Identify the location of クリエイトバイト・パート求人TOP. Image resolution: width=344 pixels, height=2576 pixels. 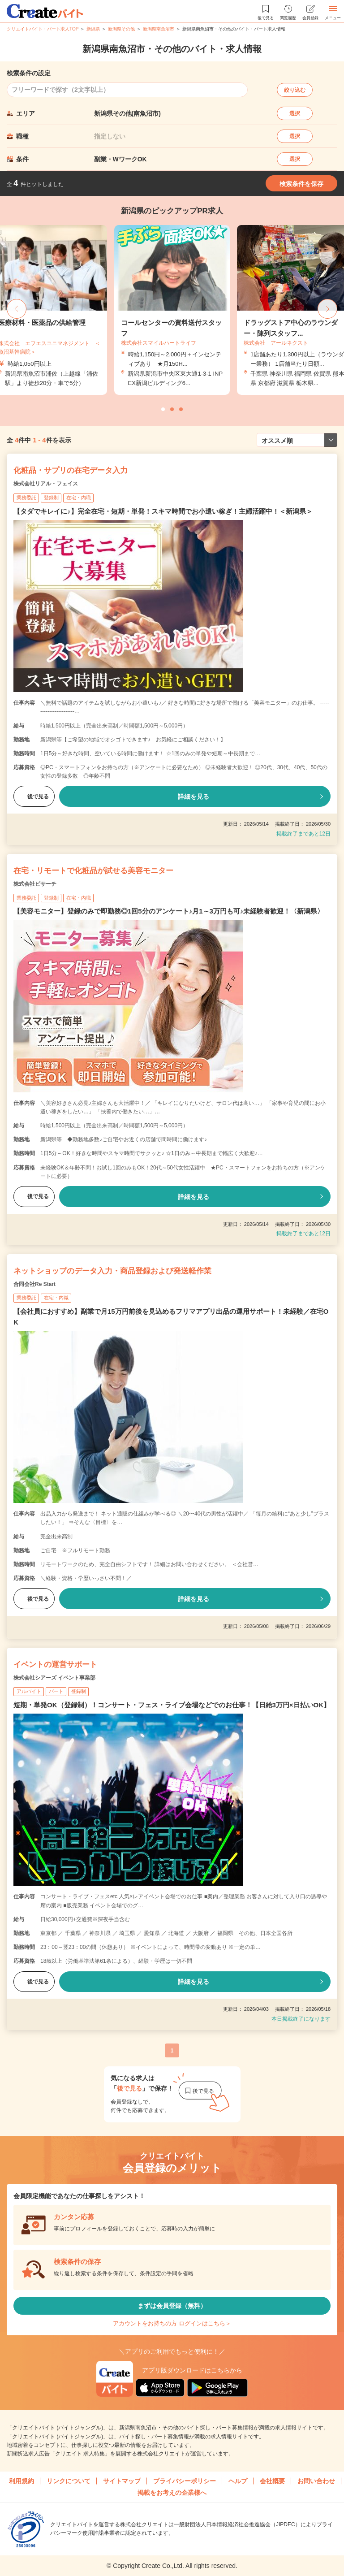
(42, 28).